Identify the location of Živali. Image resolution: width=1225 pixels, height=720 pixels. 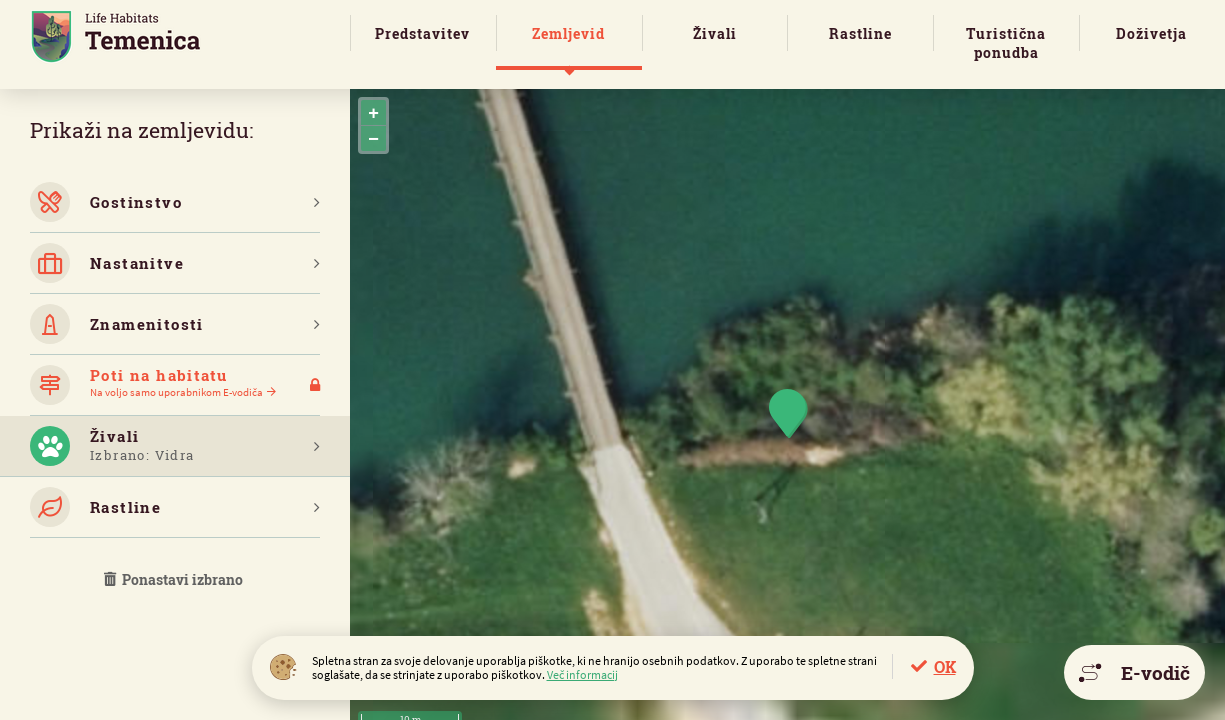
(715, 33).